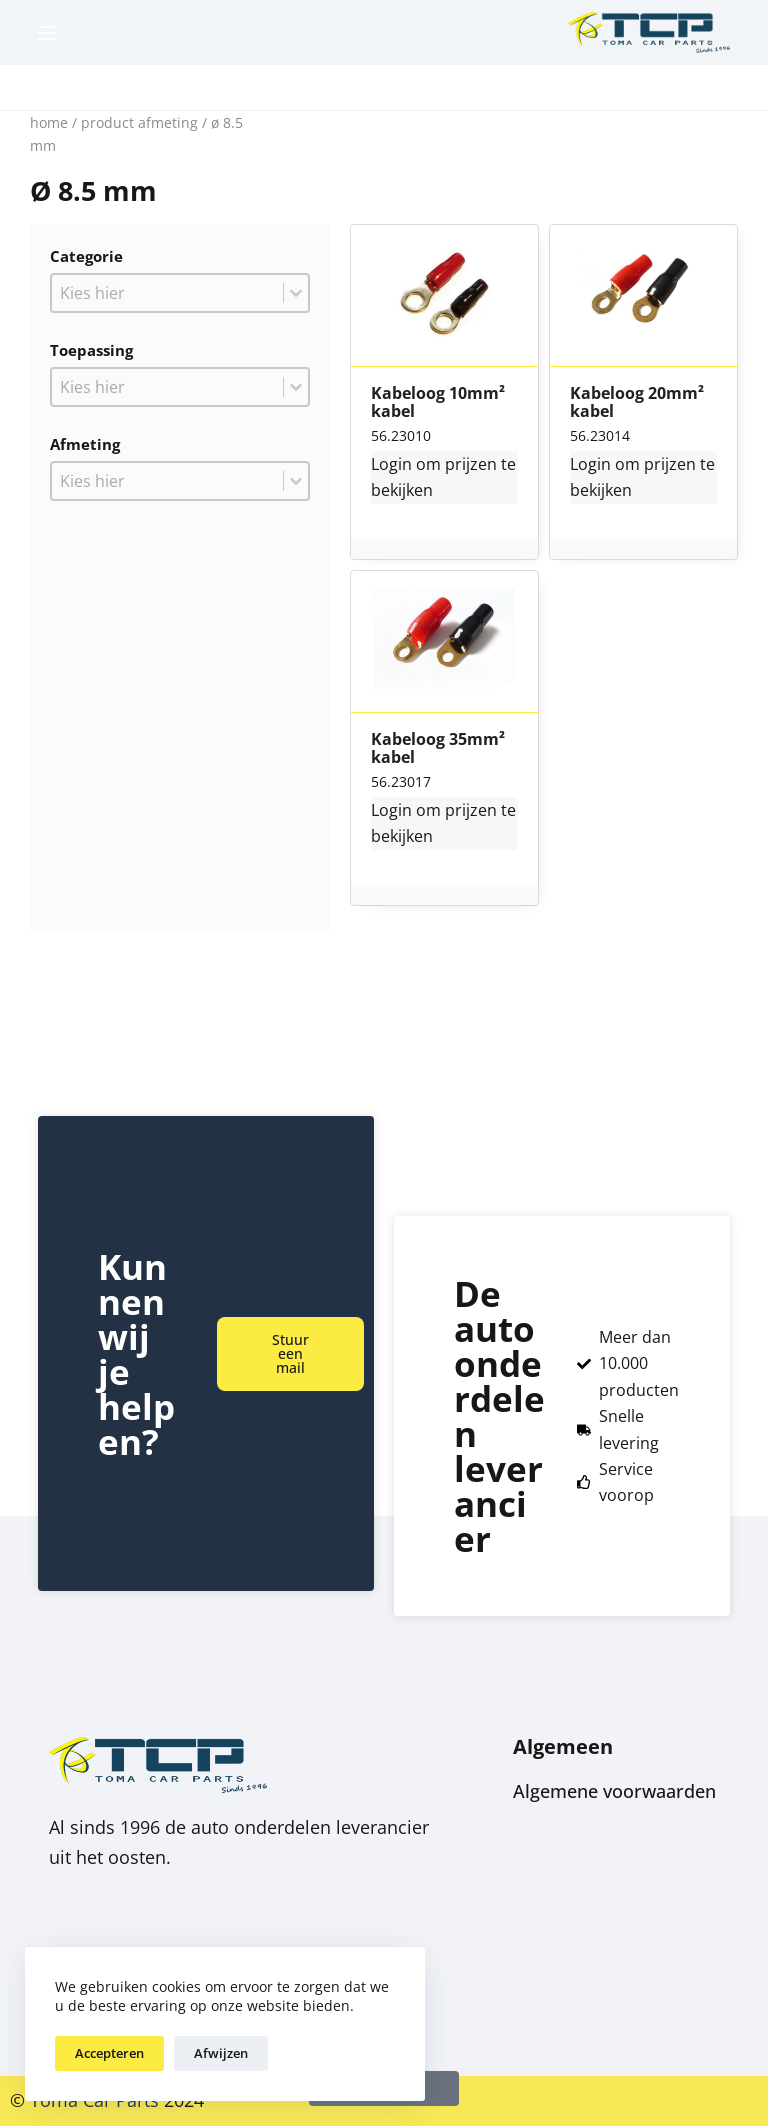  Describe the element at coordinates (637, 402) in the screenshot. I see `Kabeloog 20mm² kabel` at that location.